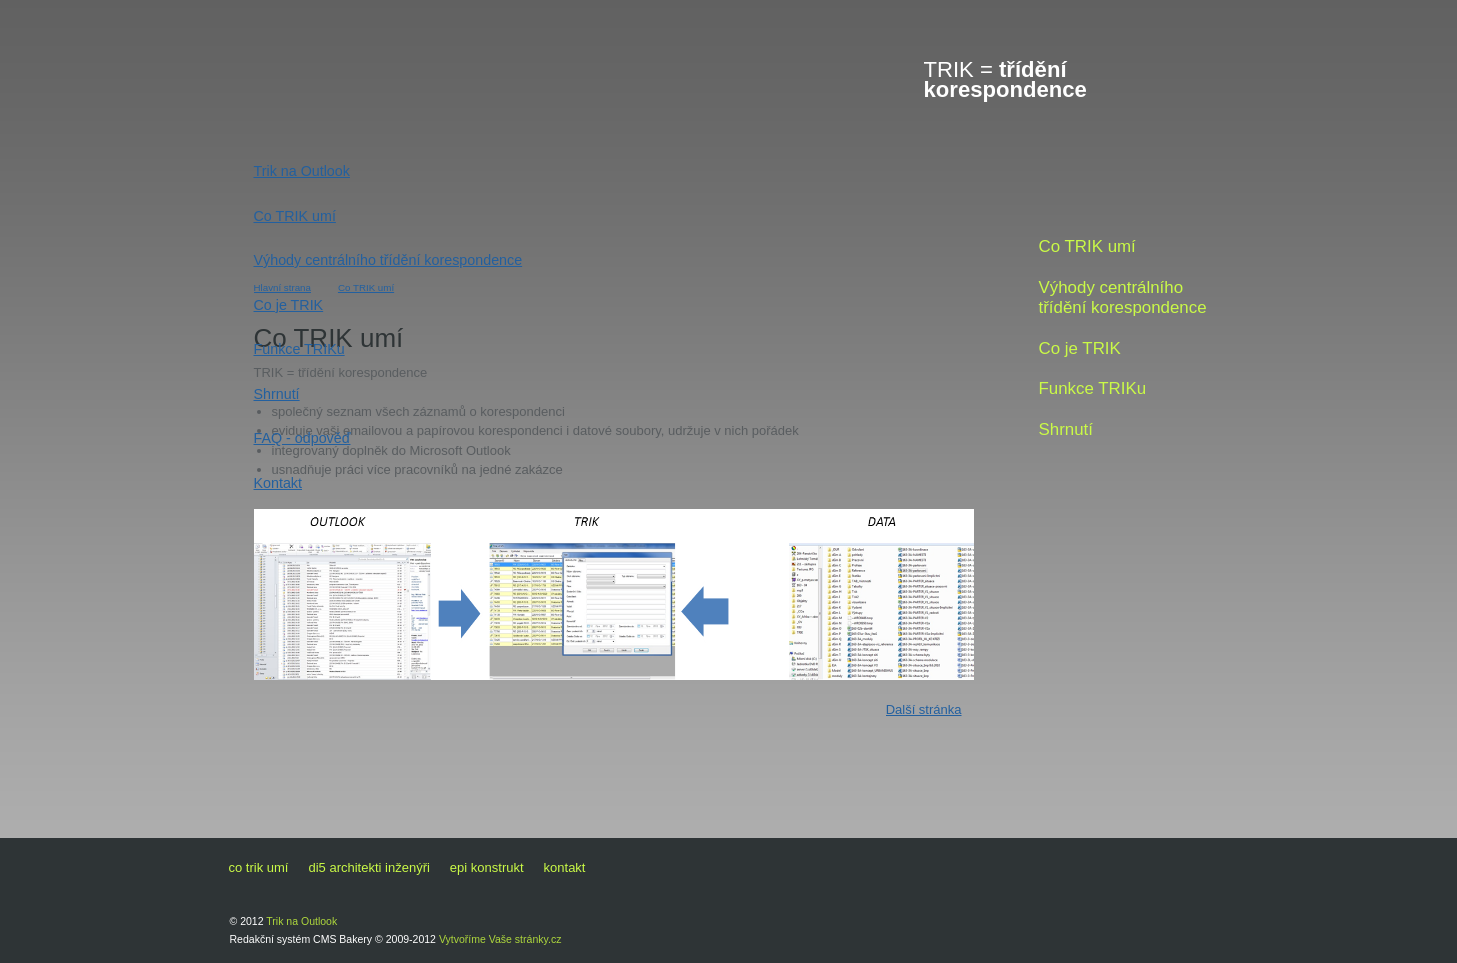  I want to click on FAQ - odpověď, so click(302, 438).